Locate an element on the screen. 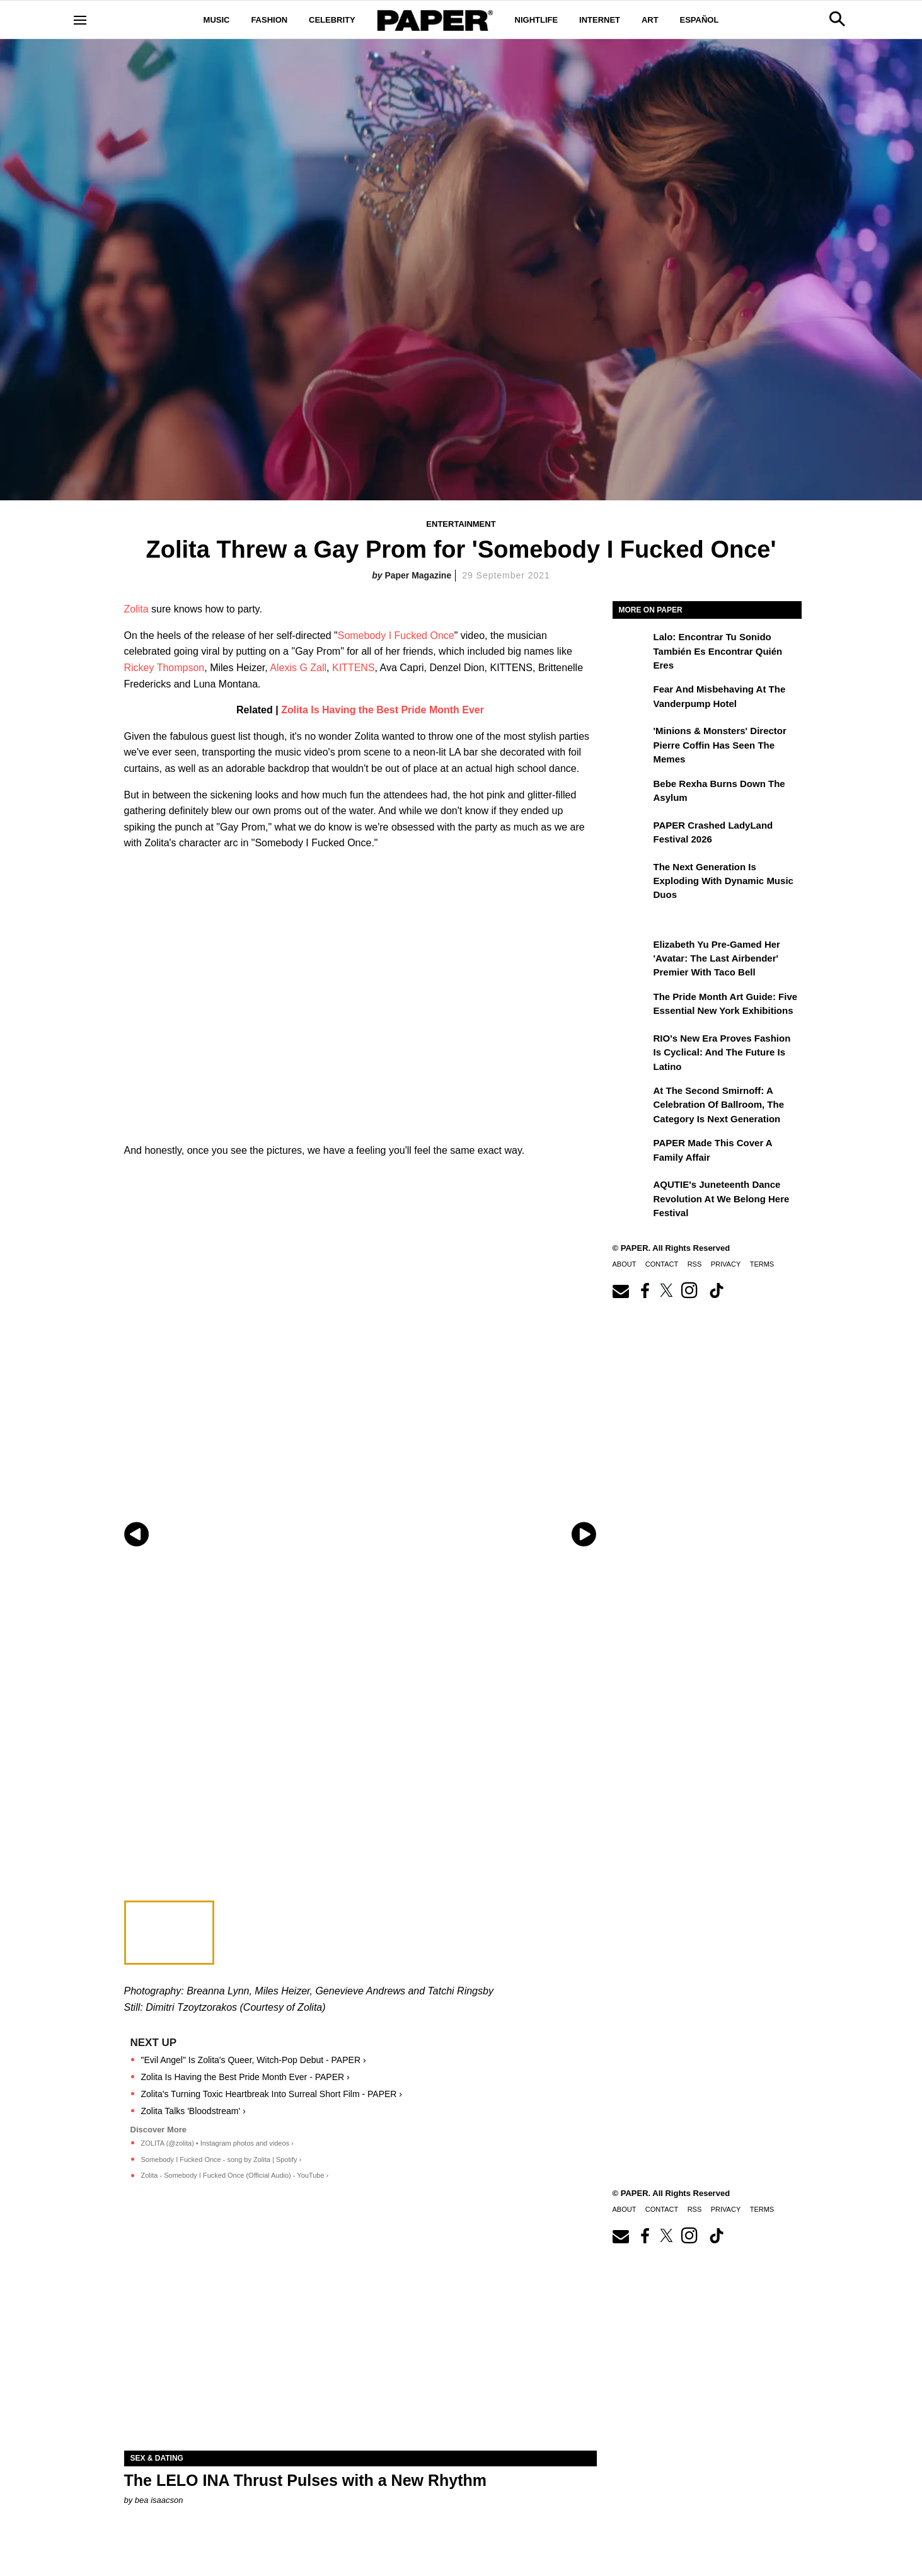 Image resolution: width=922 pixels, height=2576 pixels. The Next Generation is Exploding With Dynamic Music Duos is located at coordinates (723, 880).